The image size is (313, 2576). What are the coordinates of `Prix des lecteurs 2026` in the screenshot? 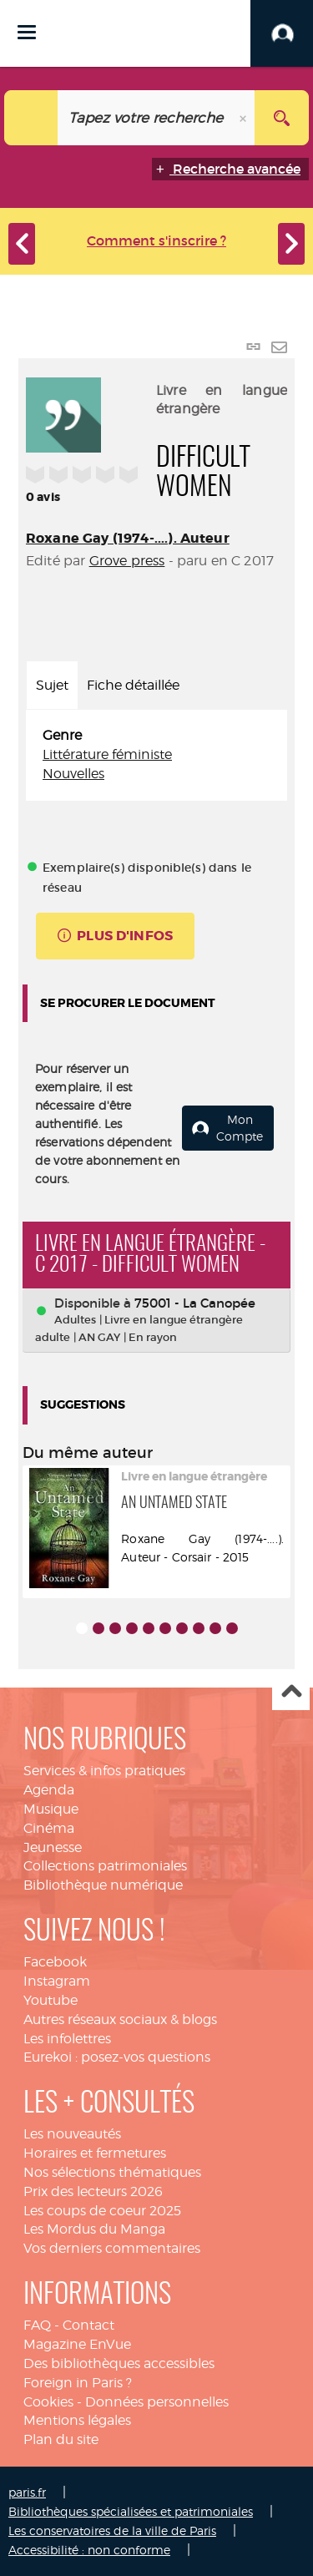 It's located at (93, 2191).